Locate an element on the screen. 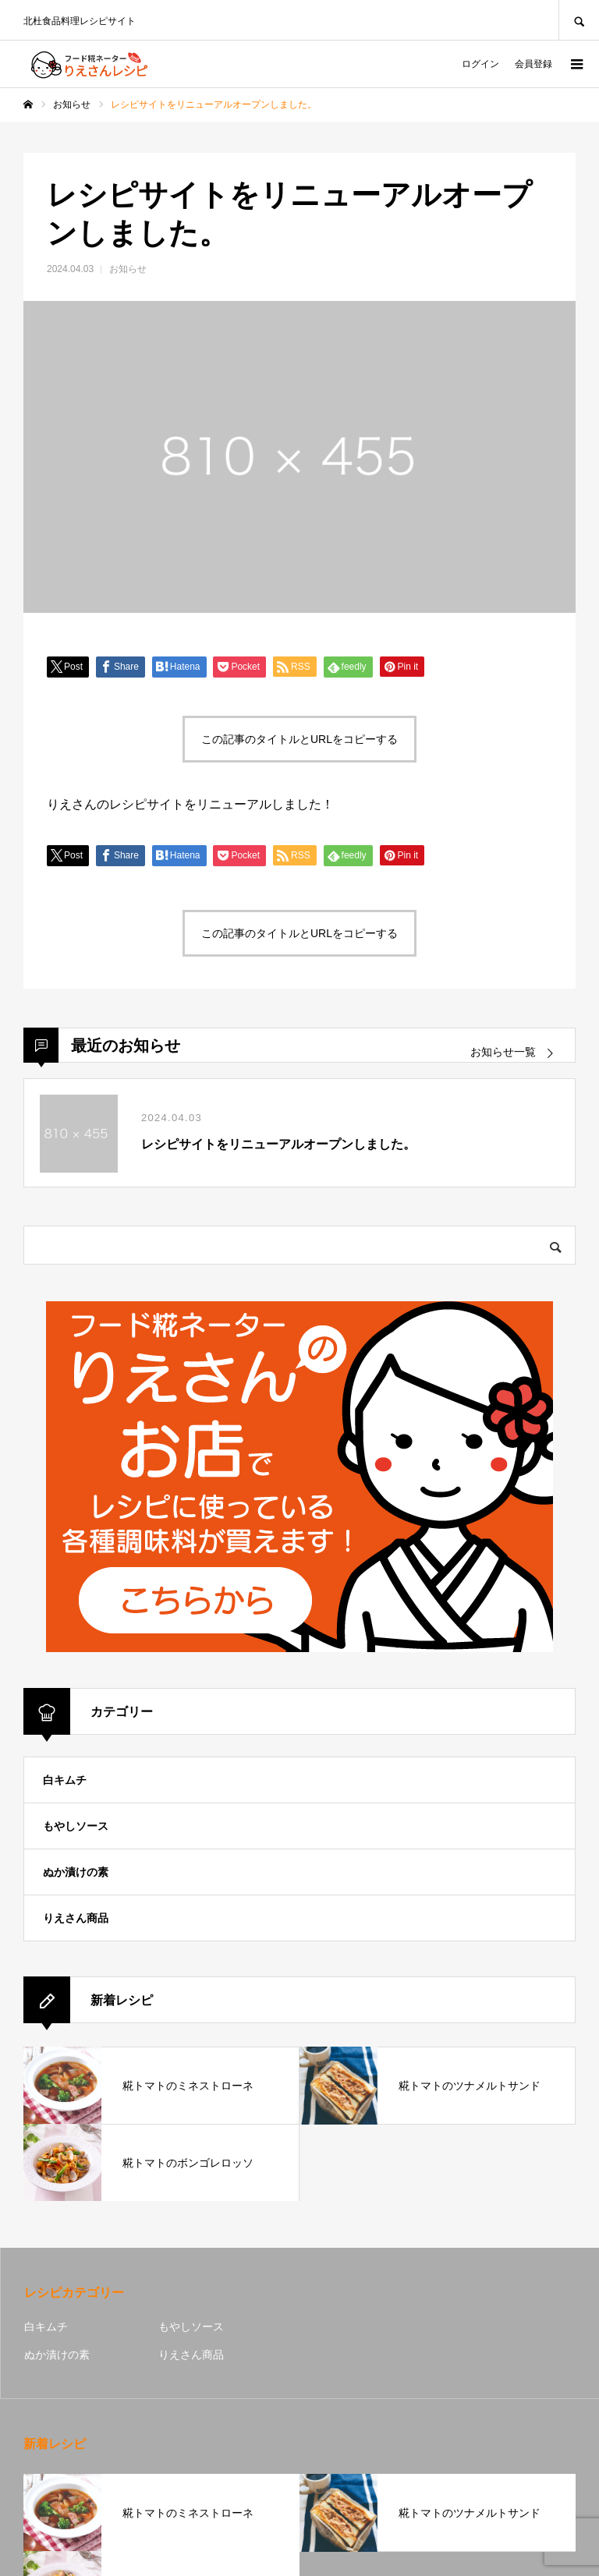 The image size is (599, 2576). SEARCH is located at coordinates (578, 20).